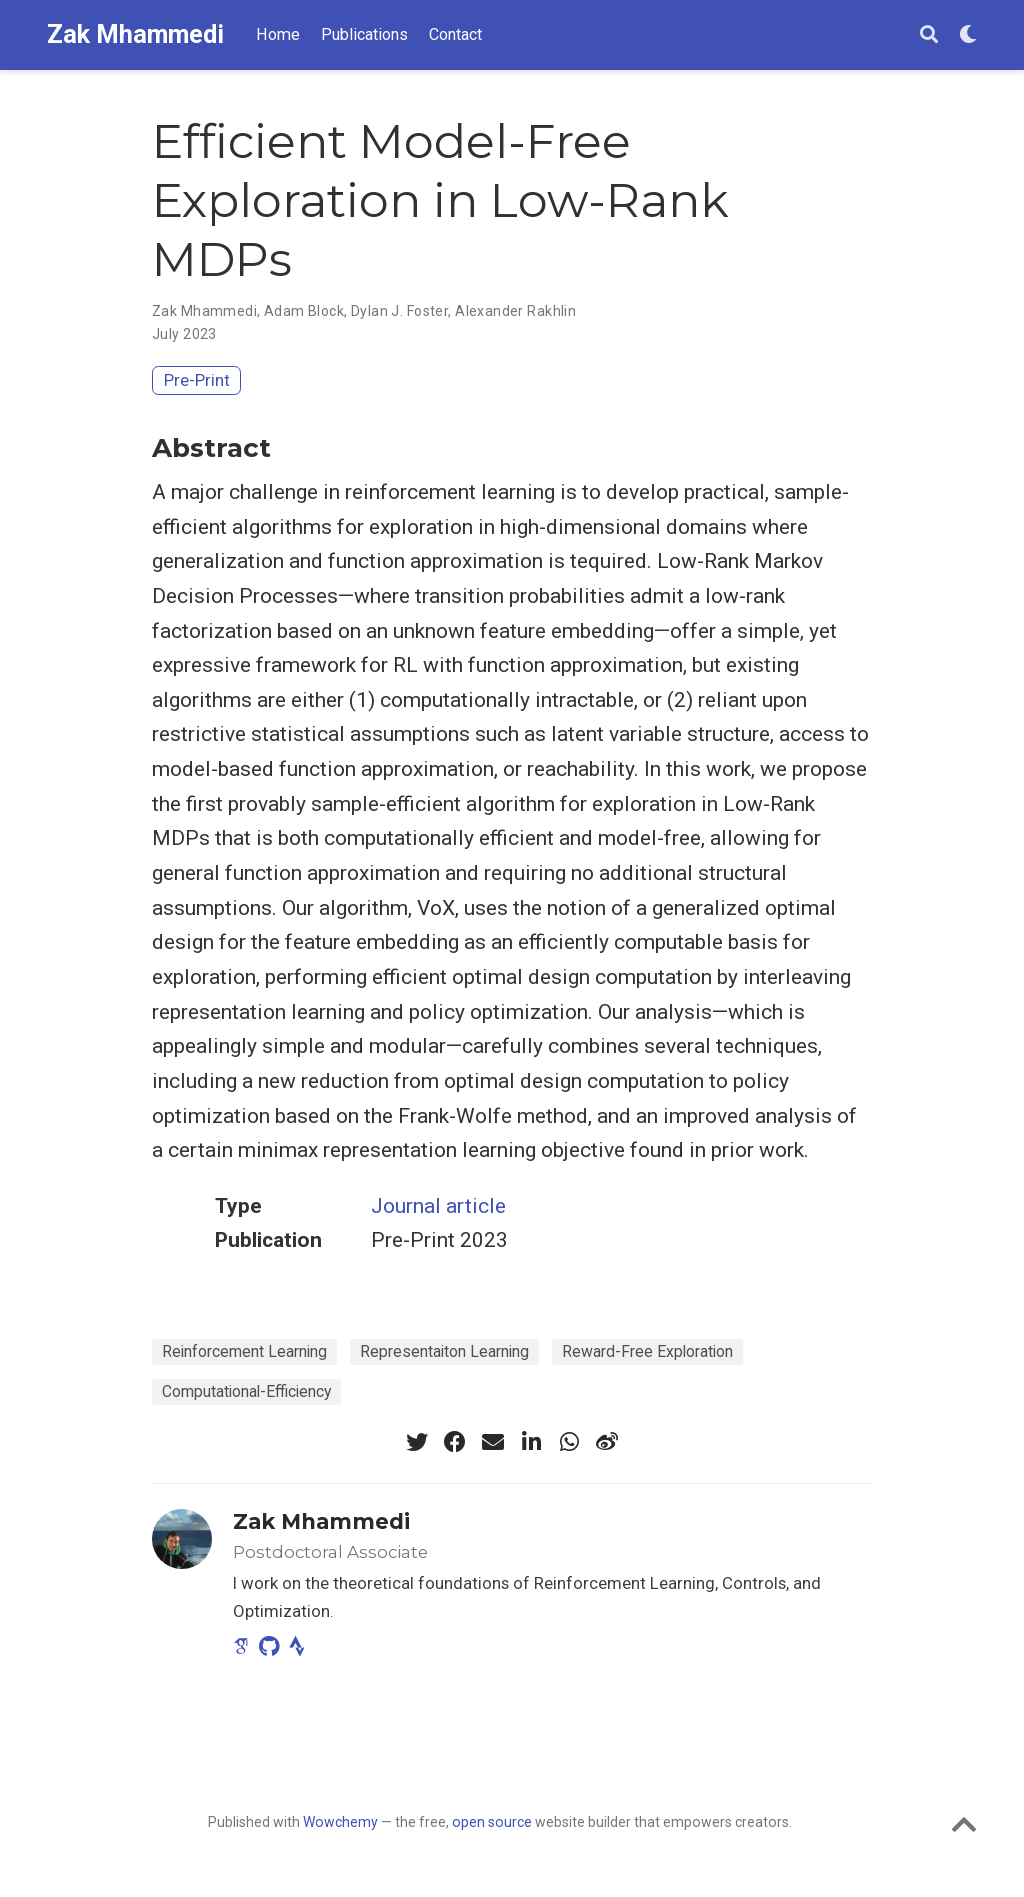 This screenshot has height=1897, width=1024. I want to click on Dylan J. Foster, so click(399, 311).